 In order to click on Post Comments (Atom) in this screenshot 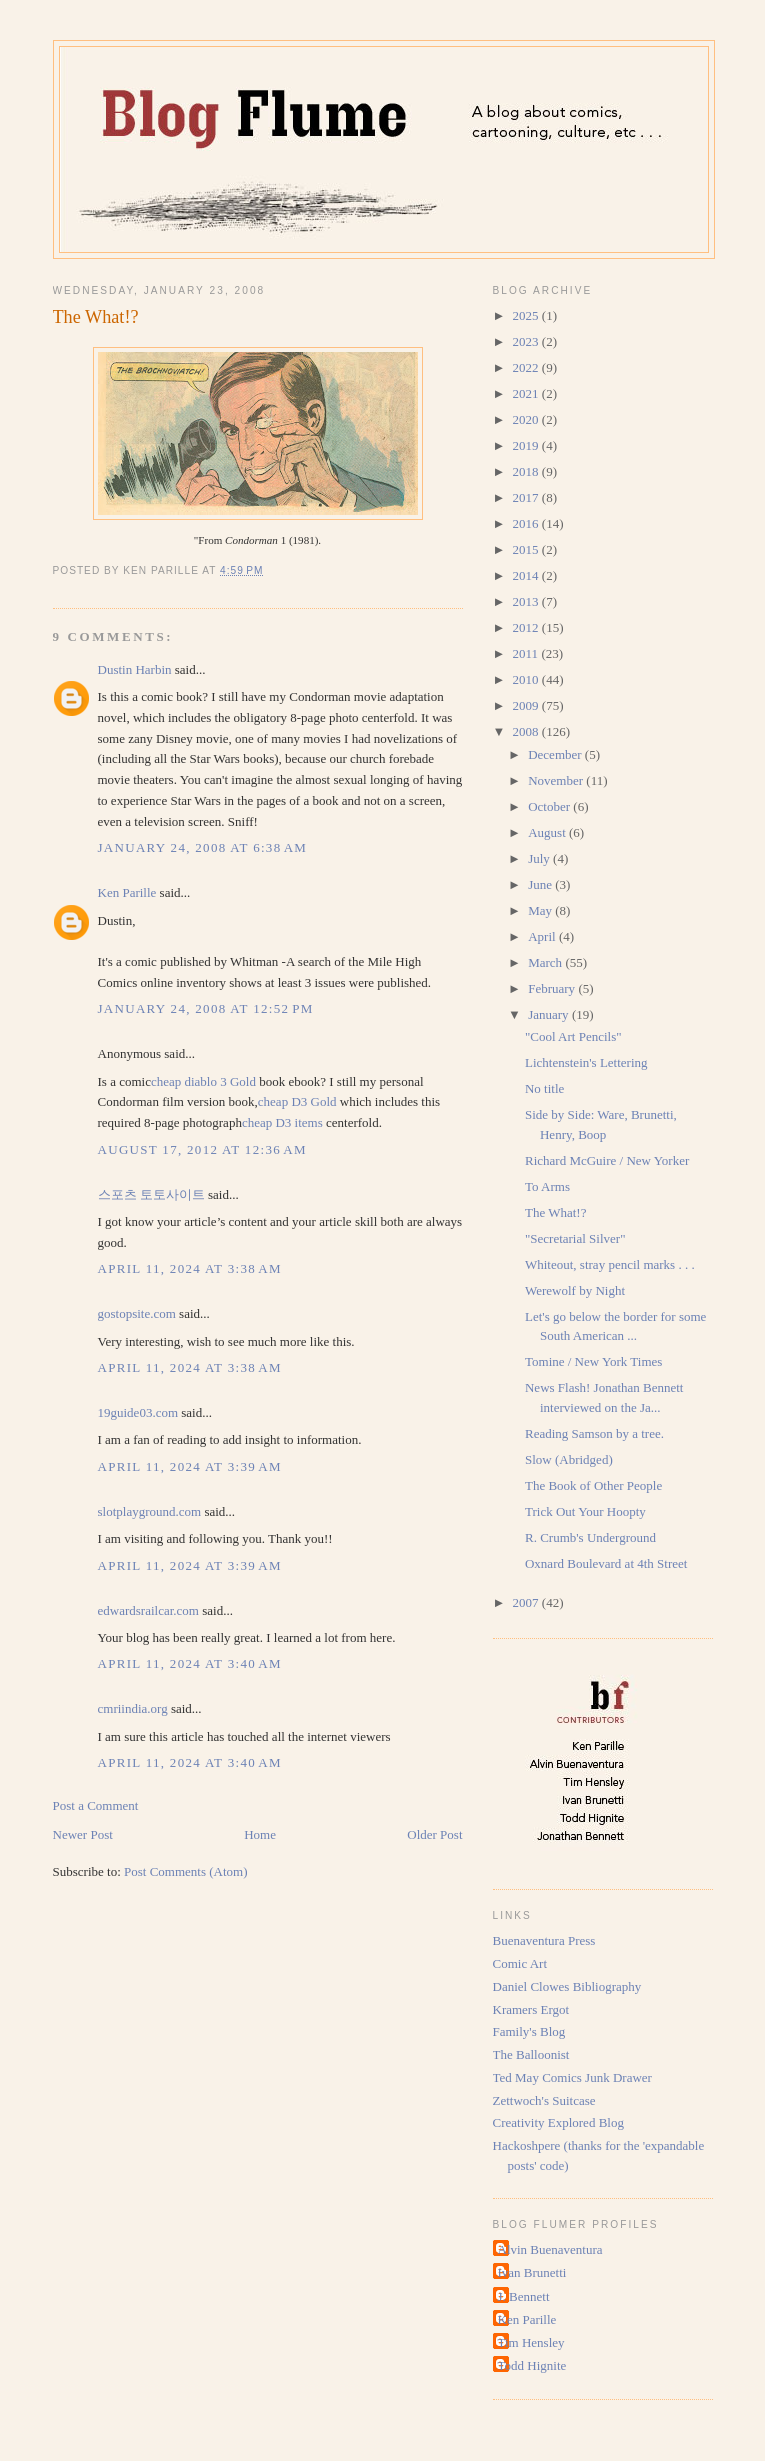, I will do `click(186, 1871)`.